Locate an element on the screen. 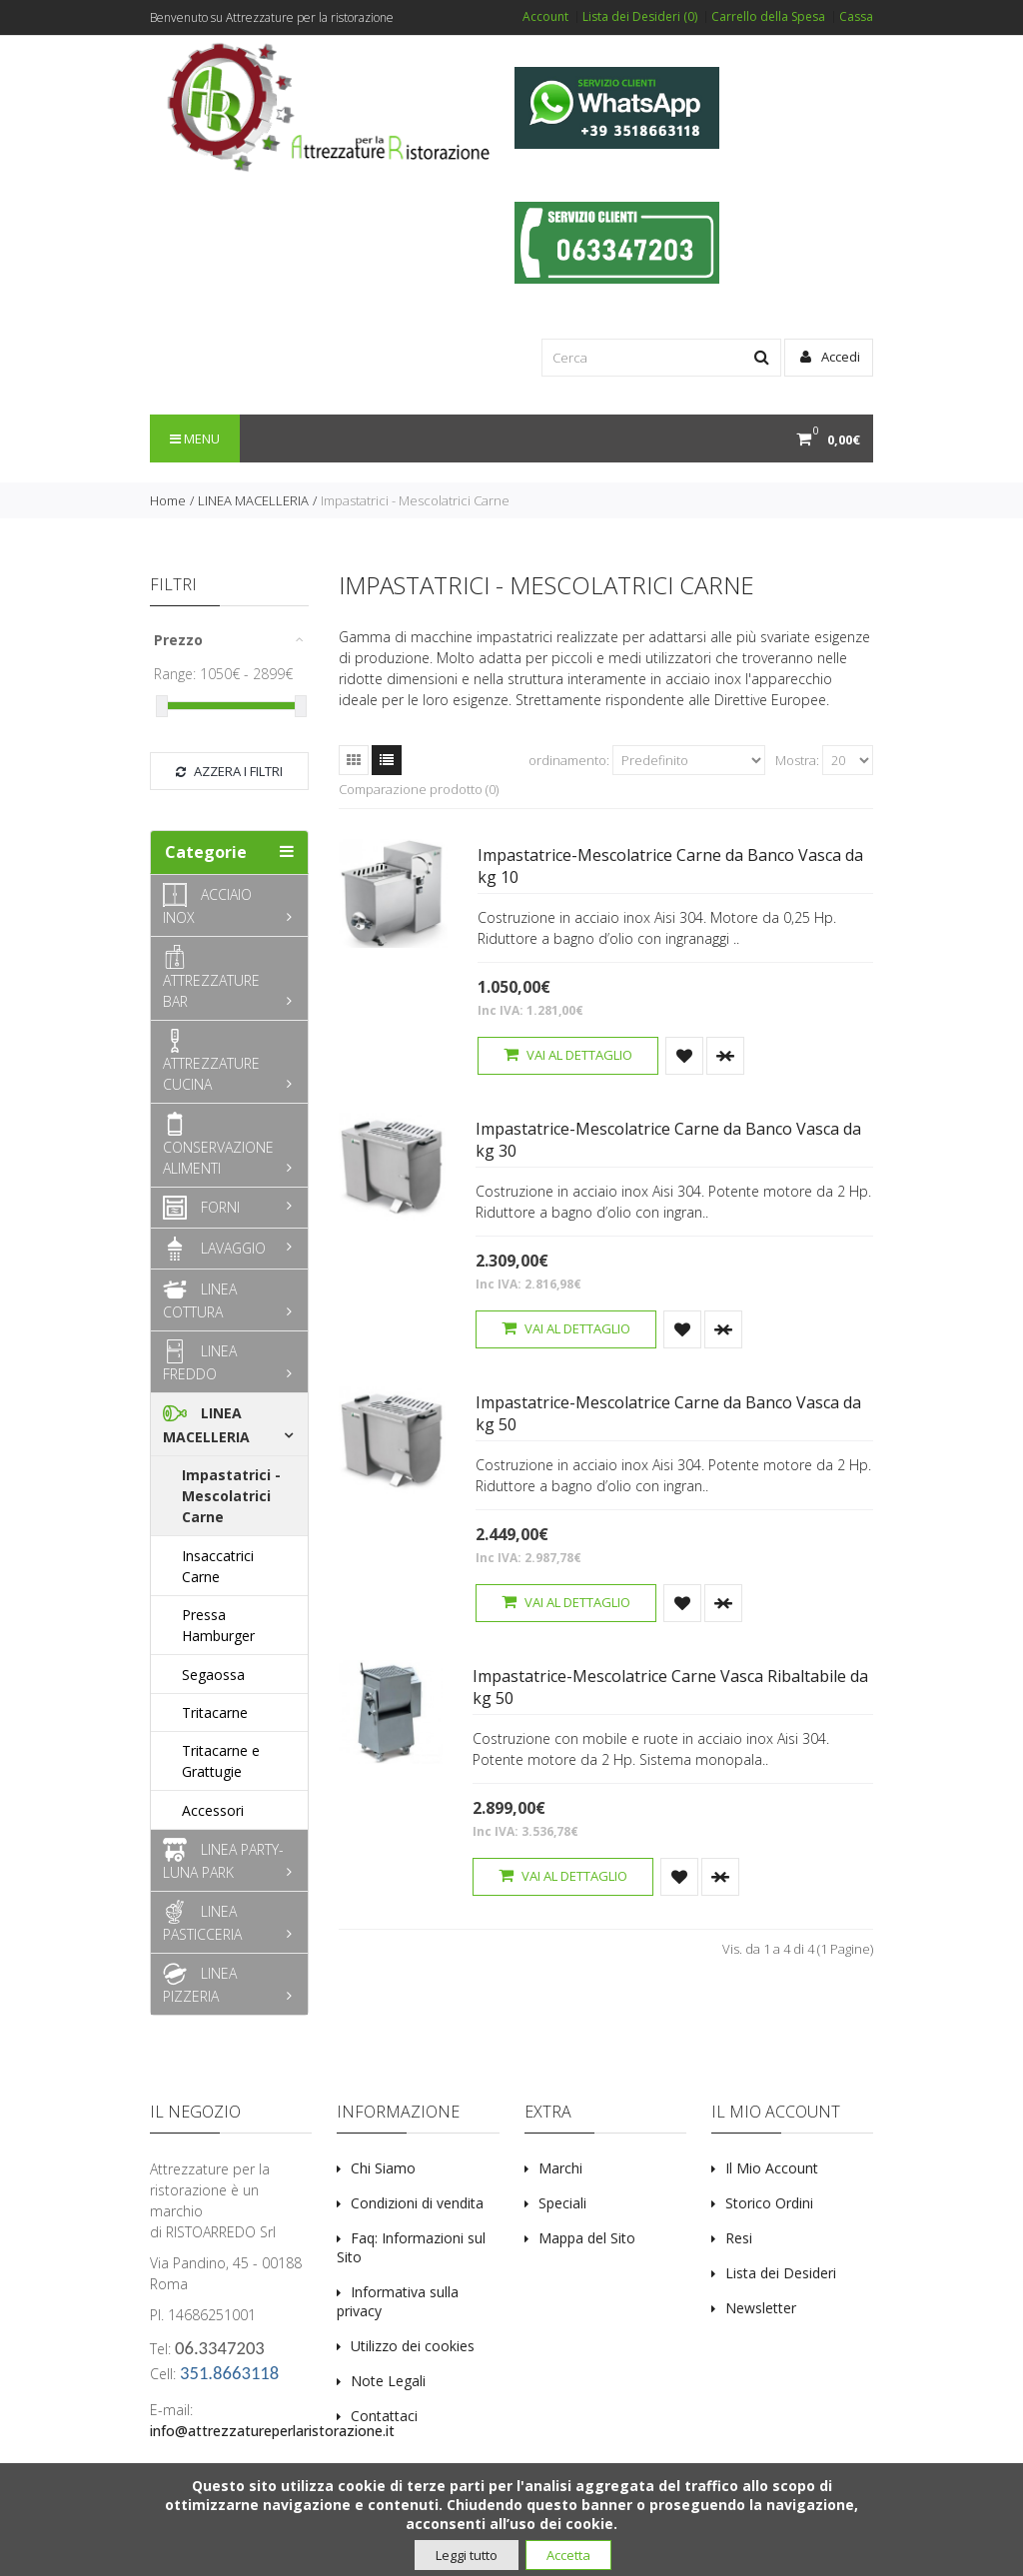 Image resolution: width=1023 pixels, height=2576 pixels. Lista dei Desideri (0) is located at coordinates (639, 17).